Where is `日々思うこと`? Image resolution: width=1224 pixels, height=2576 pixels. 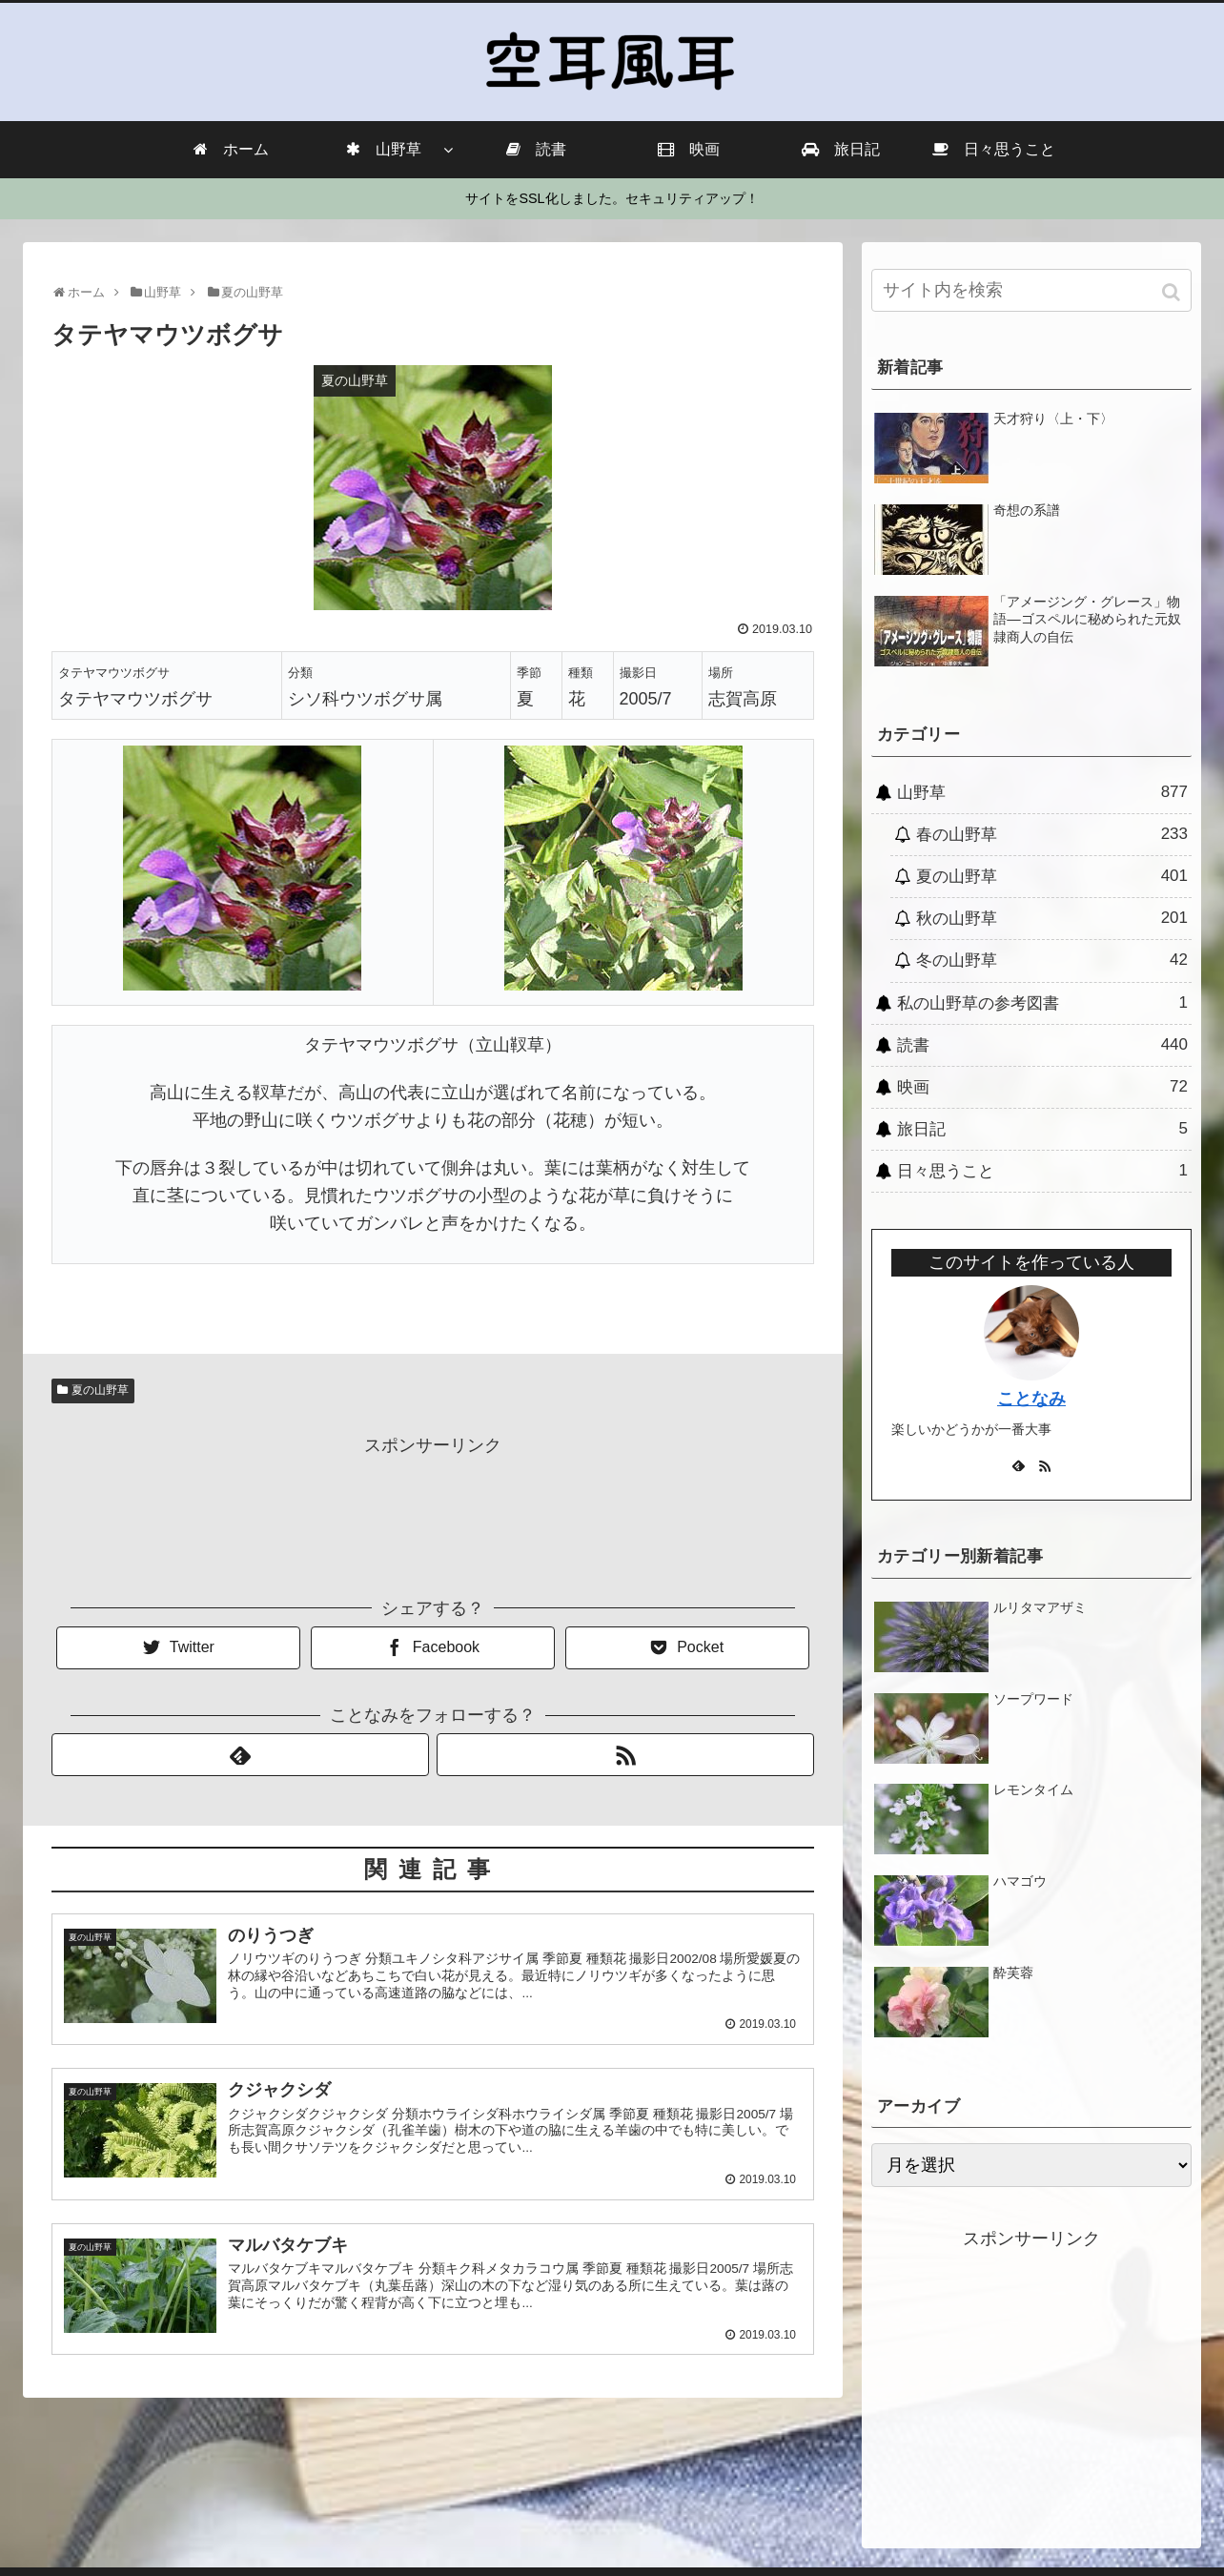
日々思うこと is located at coordinates (1042, 1170).